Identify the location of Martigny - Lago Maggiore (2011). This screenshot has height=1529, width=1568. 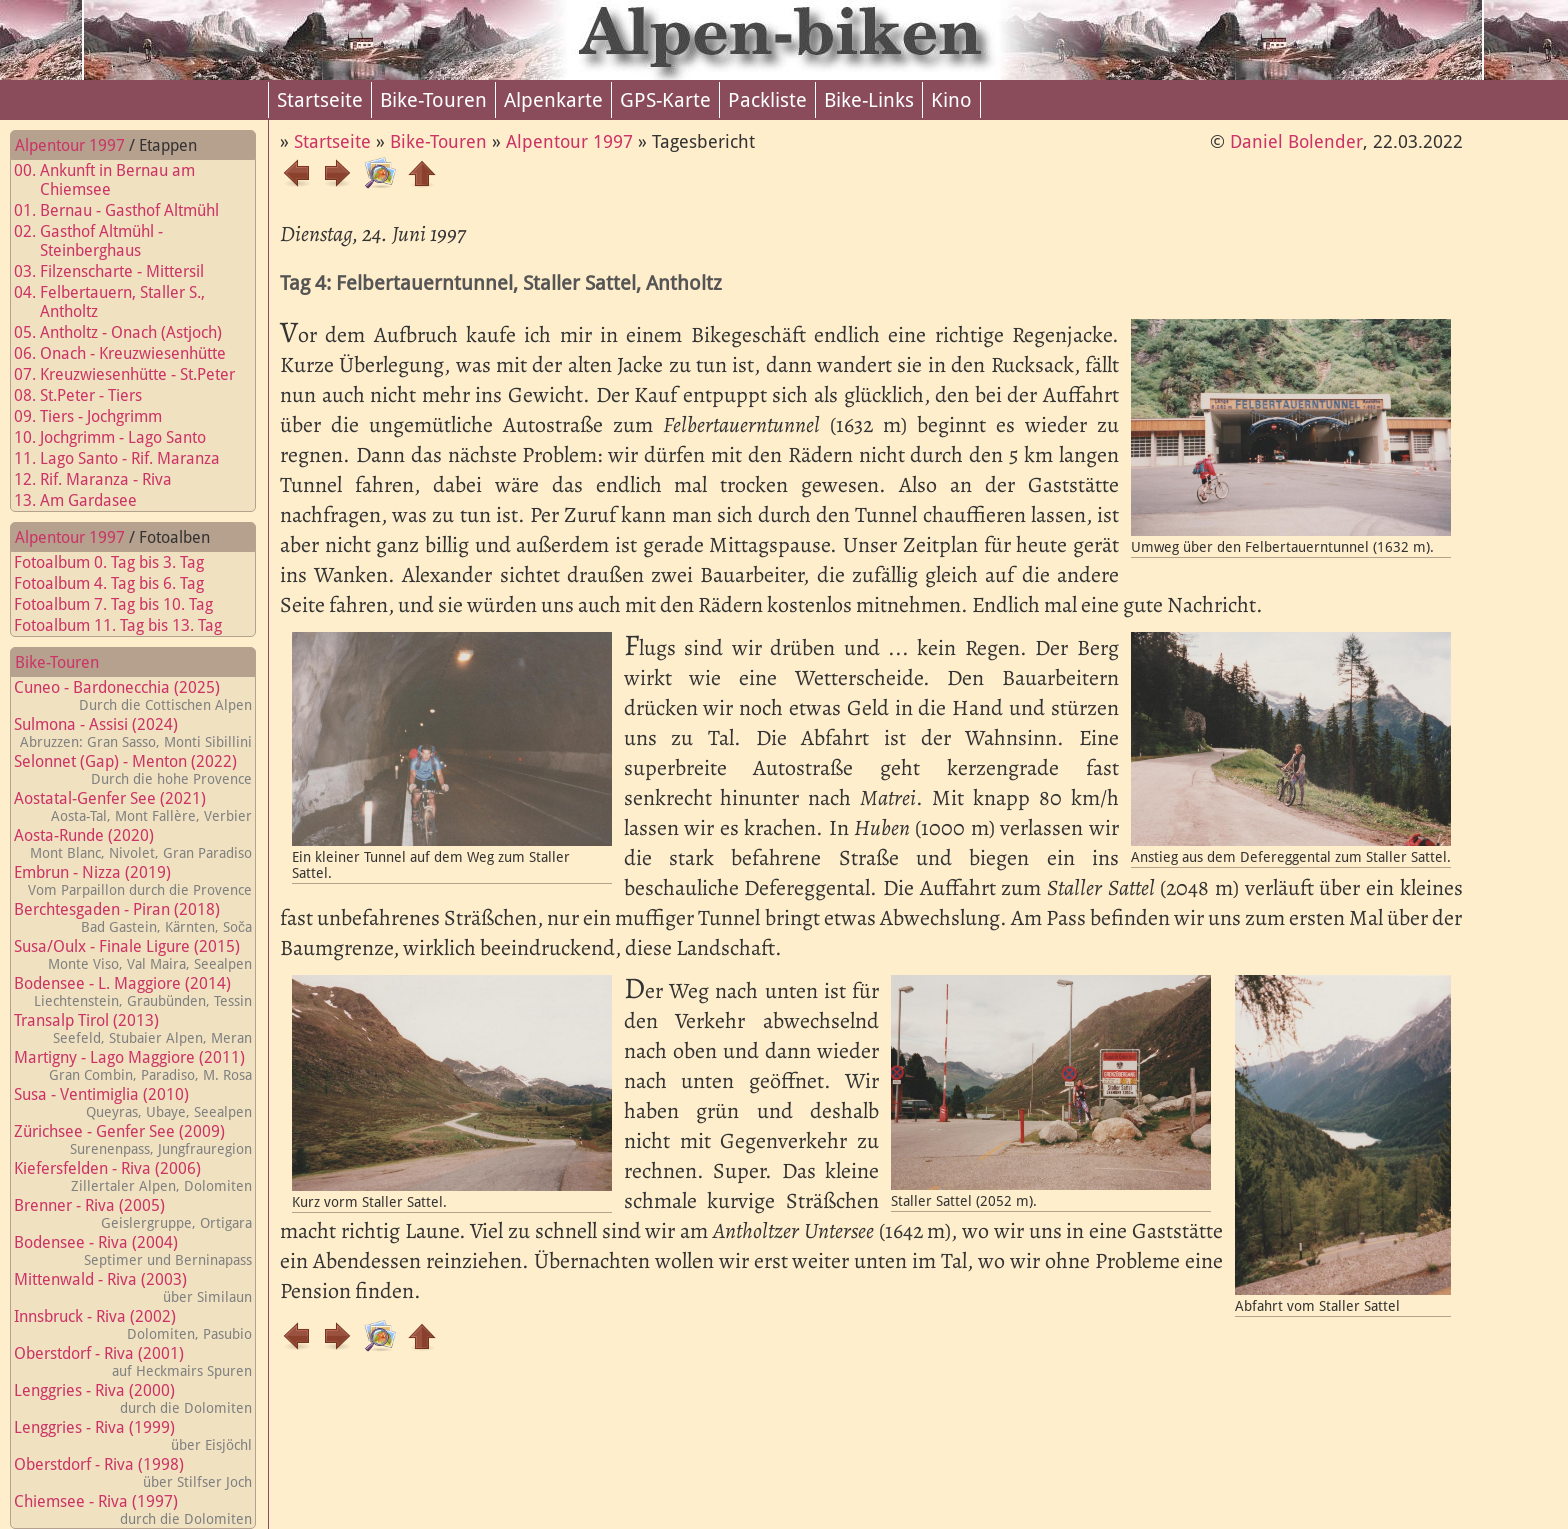
(133, 1065).